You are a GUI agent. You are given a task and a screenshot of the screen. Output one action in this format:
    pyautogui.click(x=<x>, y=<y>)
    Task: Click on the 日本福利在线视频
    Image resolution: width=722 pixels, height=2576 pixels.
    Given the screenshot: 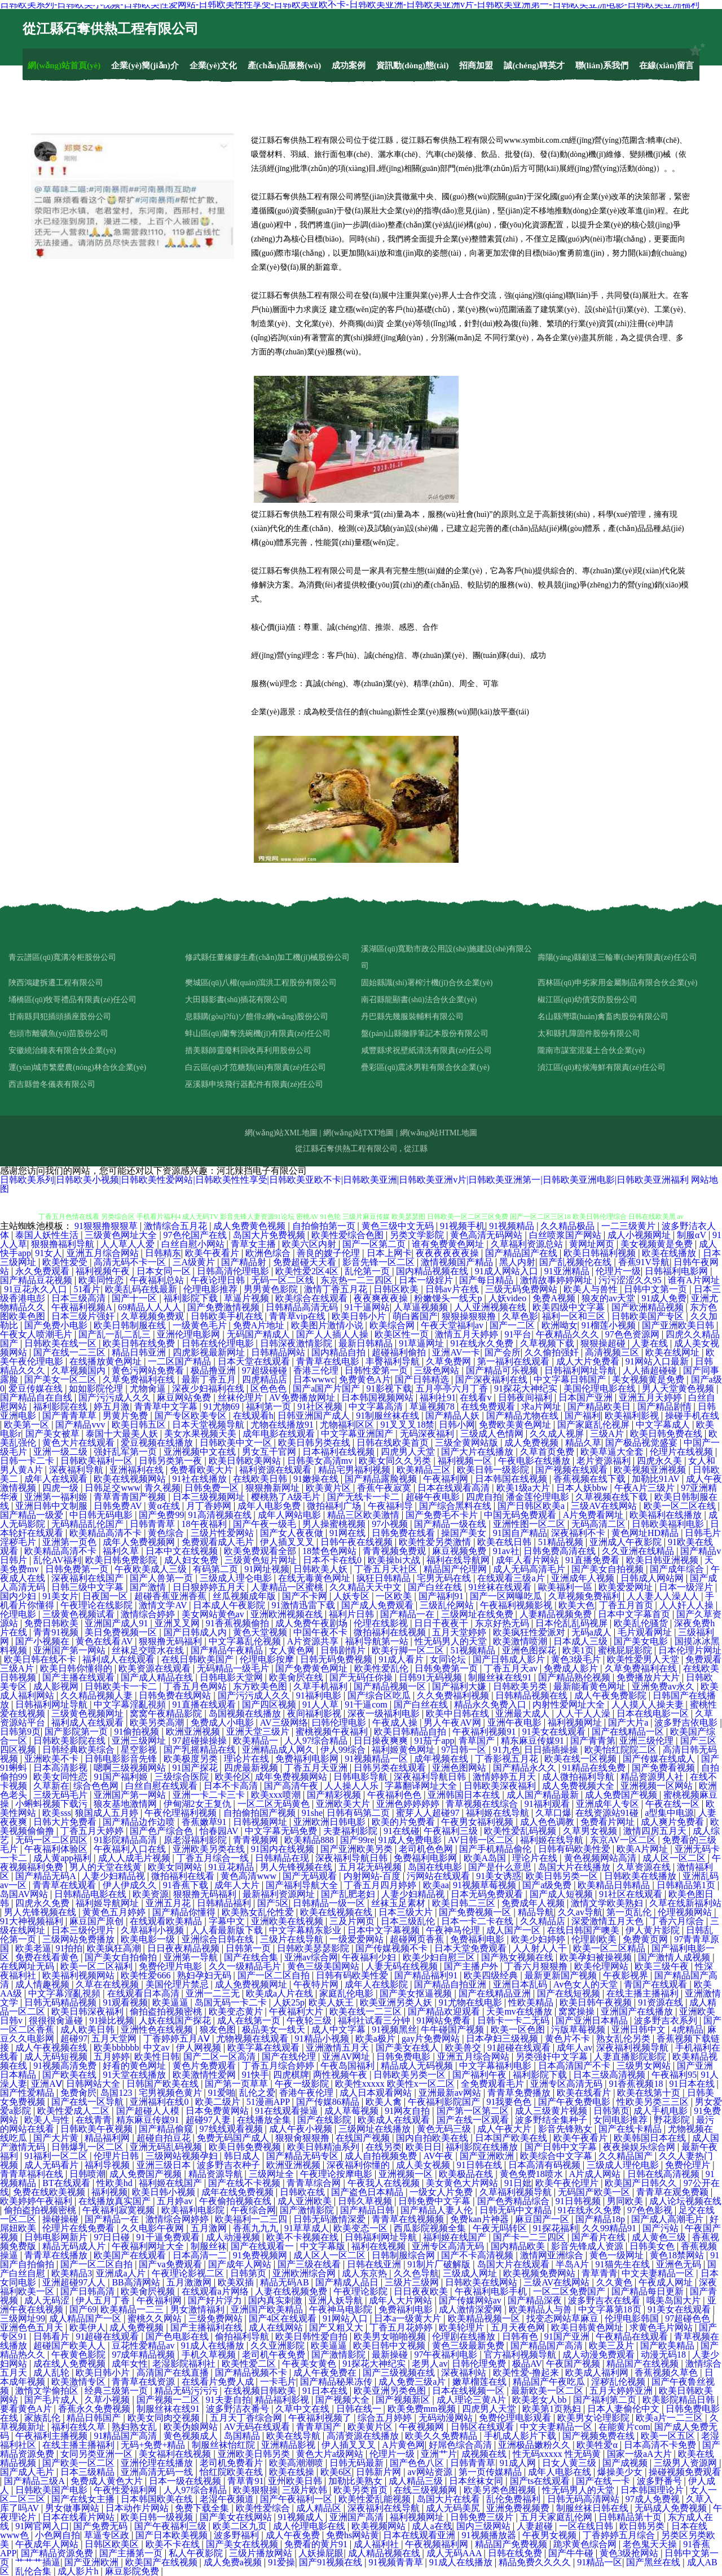 What is the action you would take?
    pyautogui.click(x=339, y=1451)
    